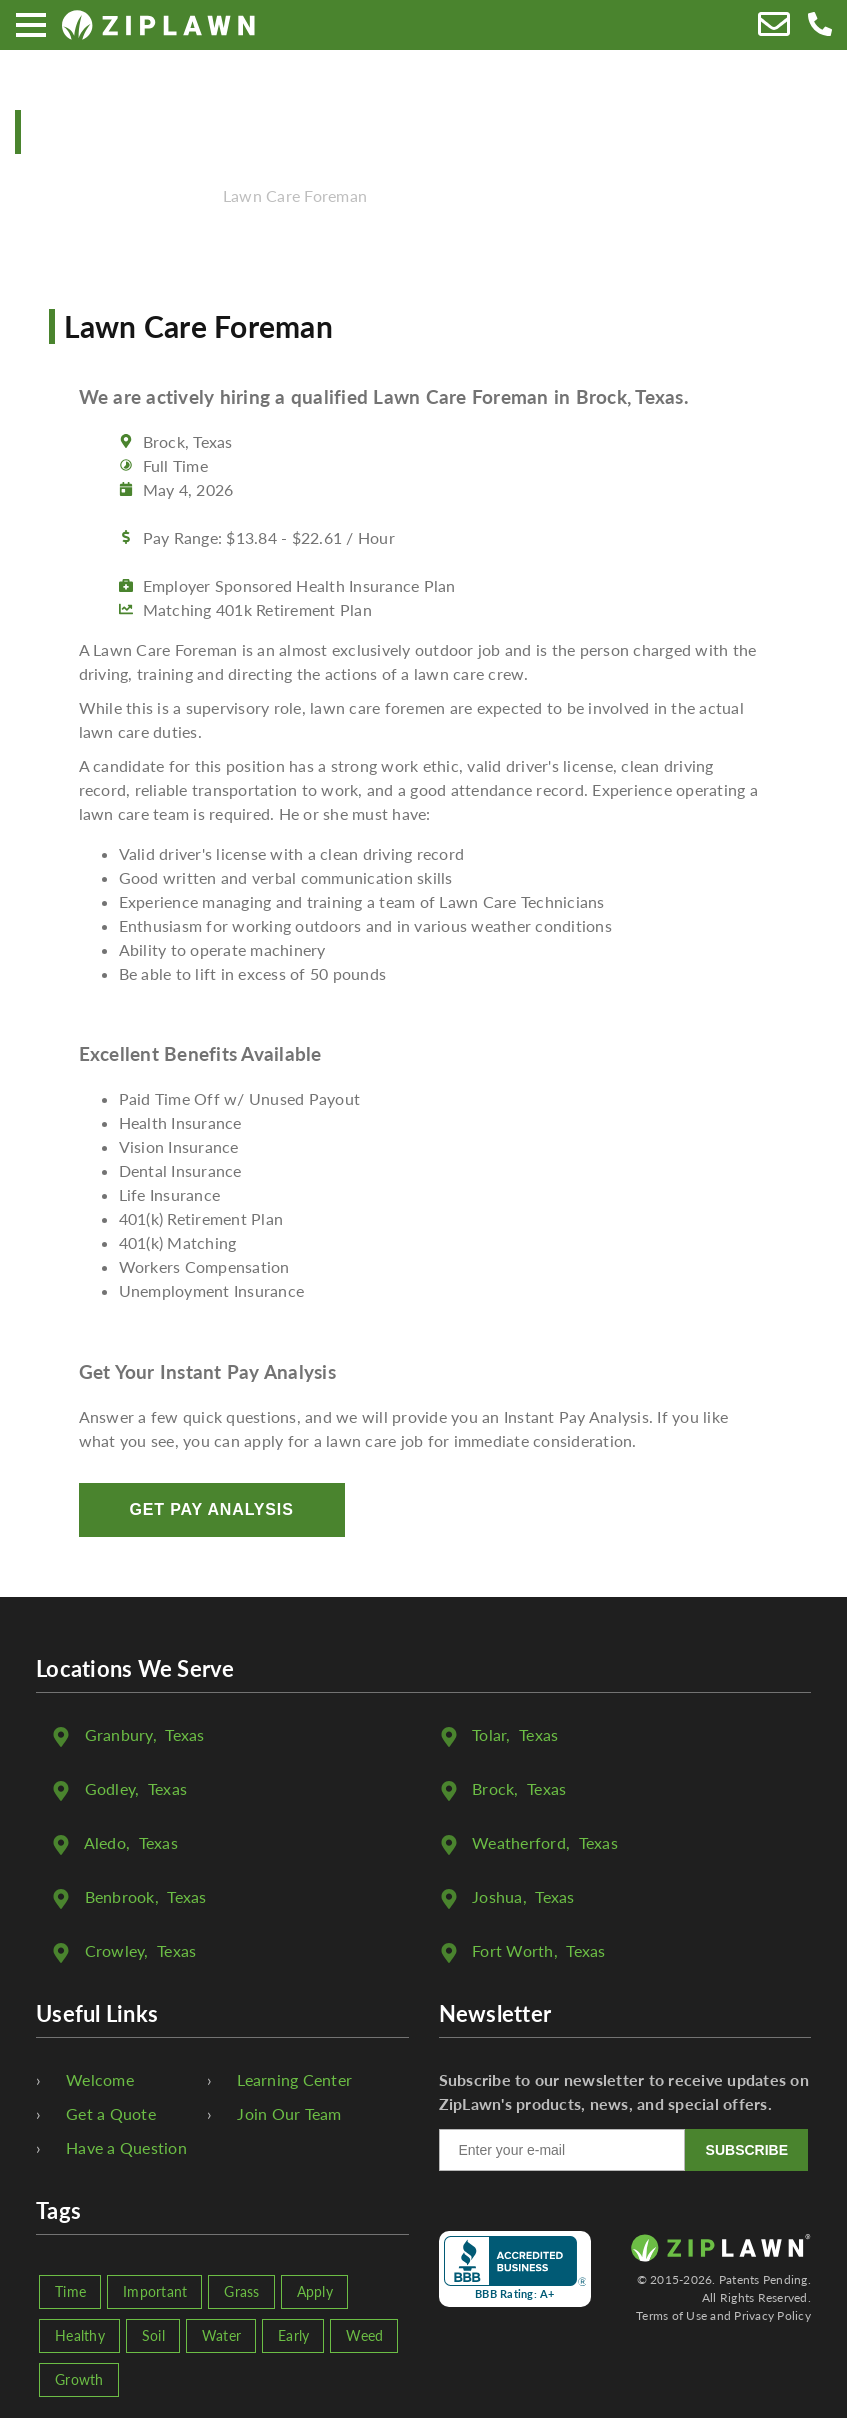 This screenshot has width=847, height=2418. What do you see at coordinates (100, 2079) in the screenshot?
I see `Welcome` at bounding box center [100, 2079].